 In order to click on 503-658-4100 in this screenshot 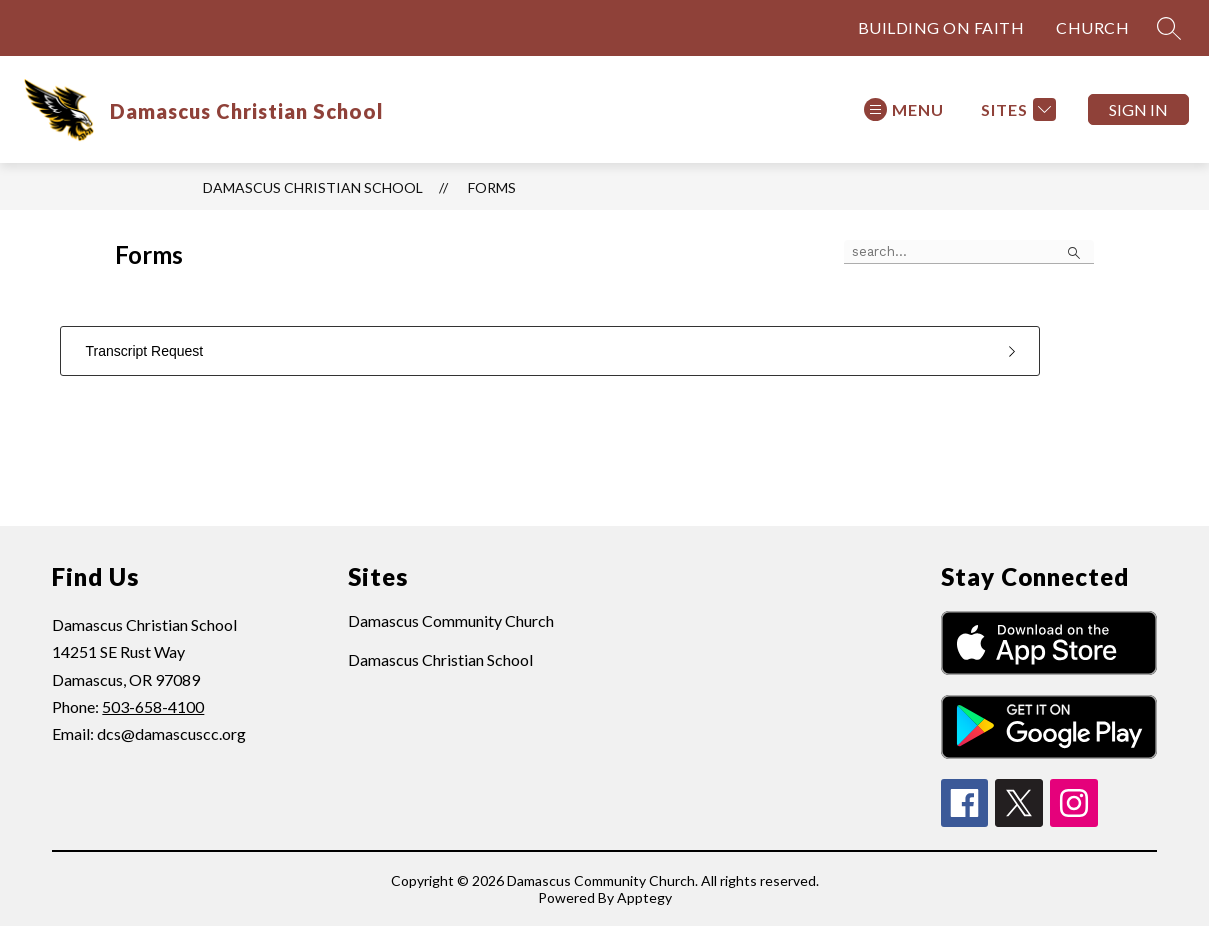, I will do `click(153, 706)`.